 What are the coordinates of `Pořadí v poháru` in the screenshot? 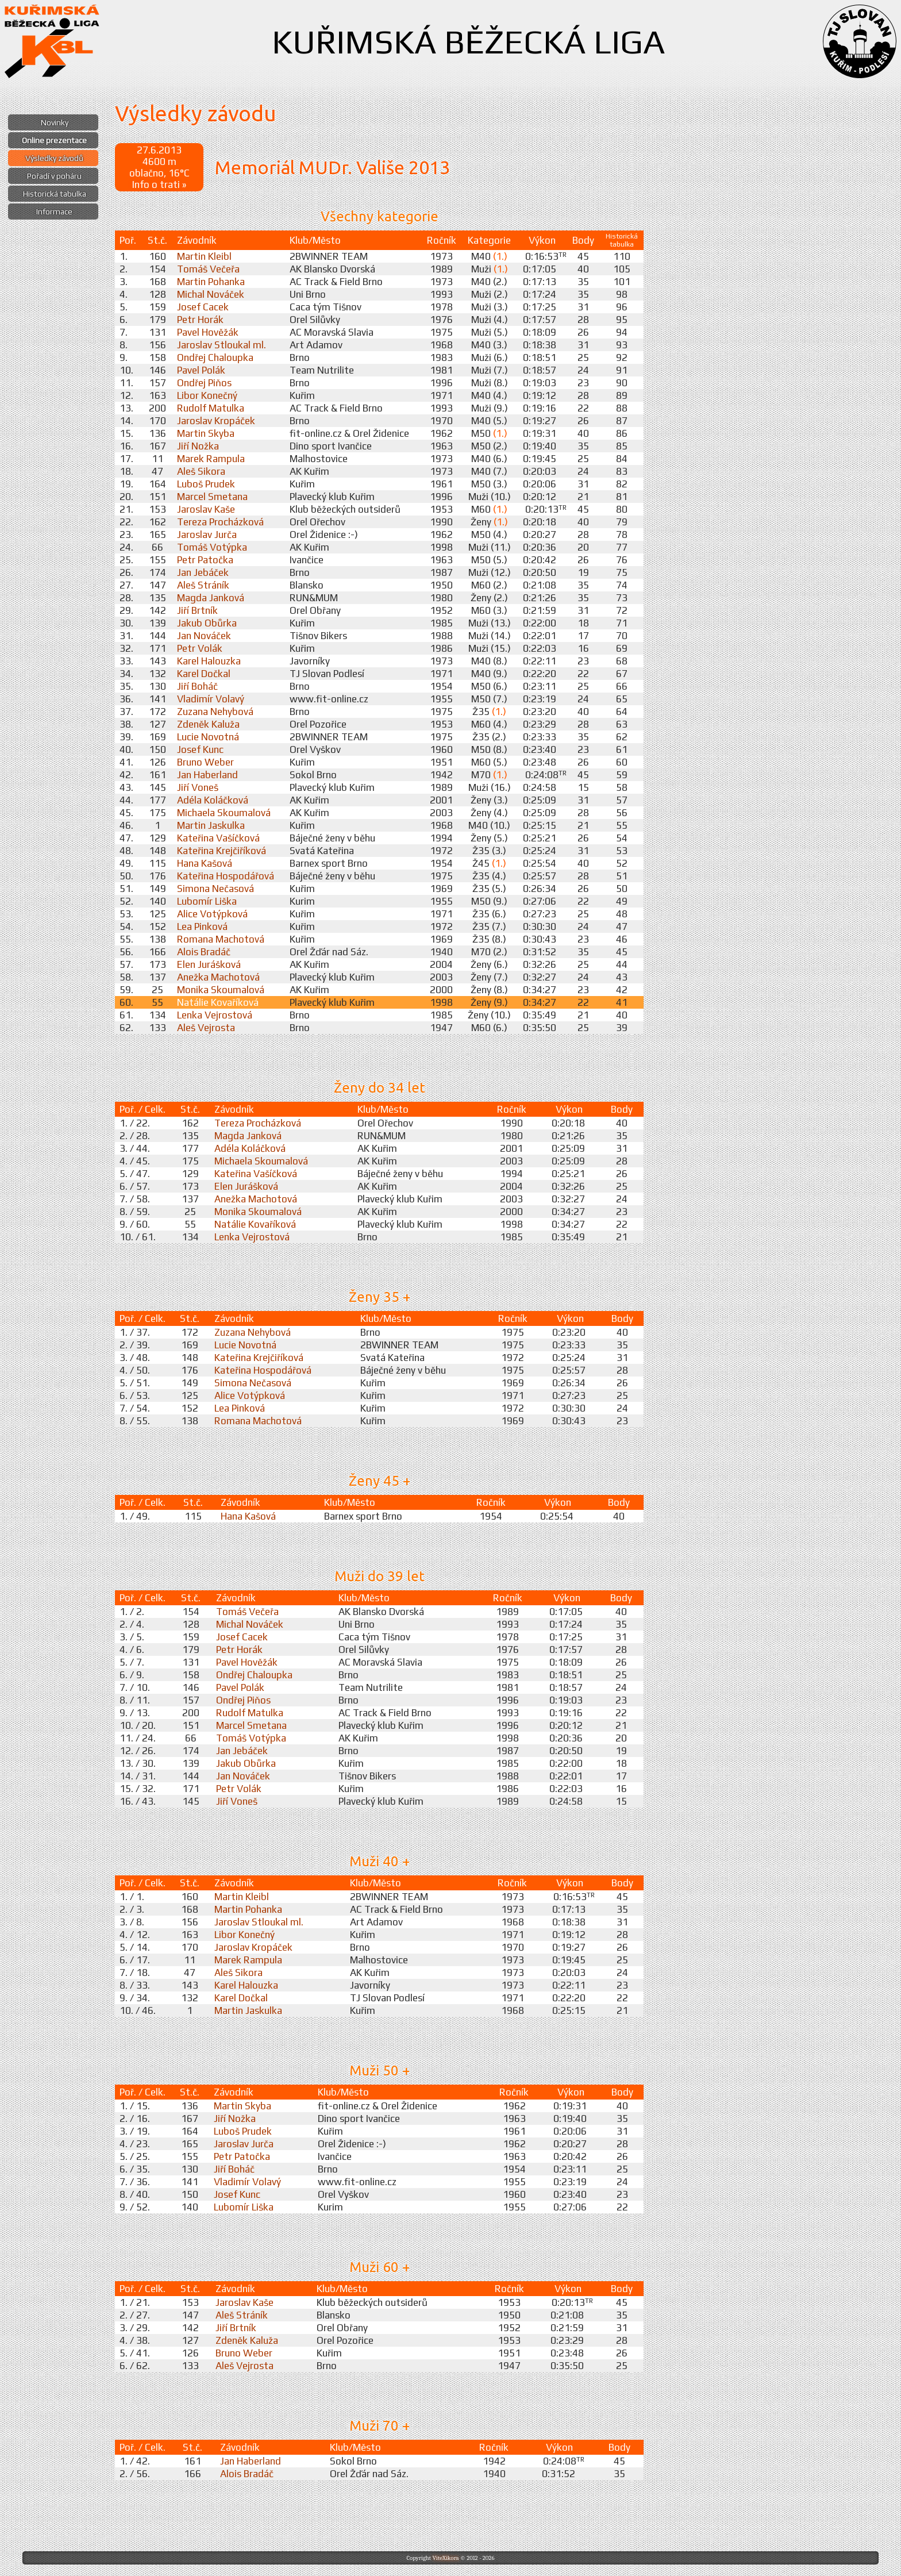 It's located at (54, 175).